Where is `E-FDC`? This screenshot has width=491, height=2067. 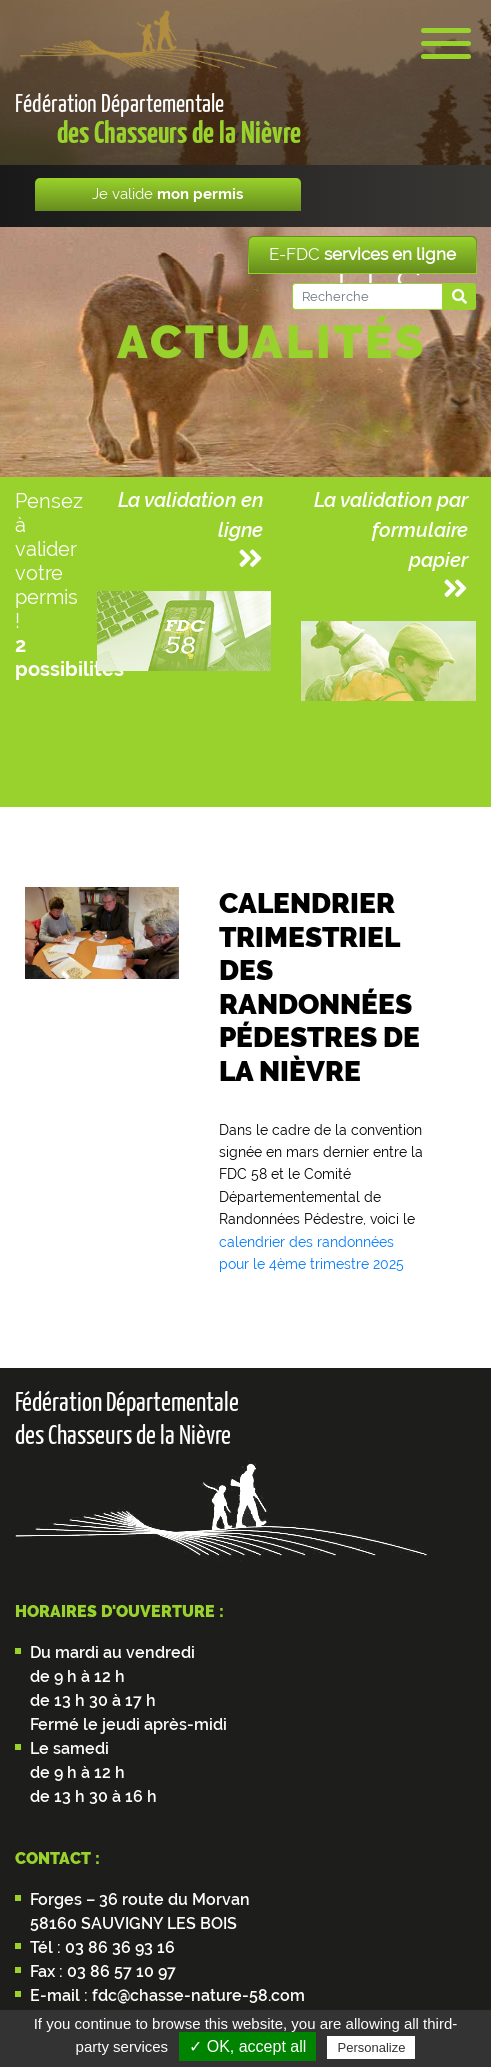
E-FDC is located at coordinates (362, 254).